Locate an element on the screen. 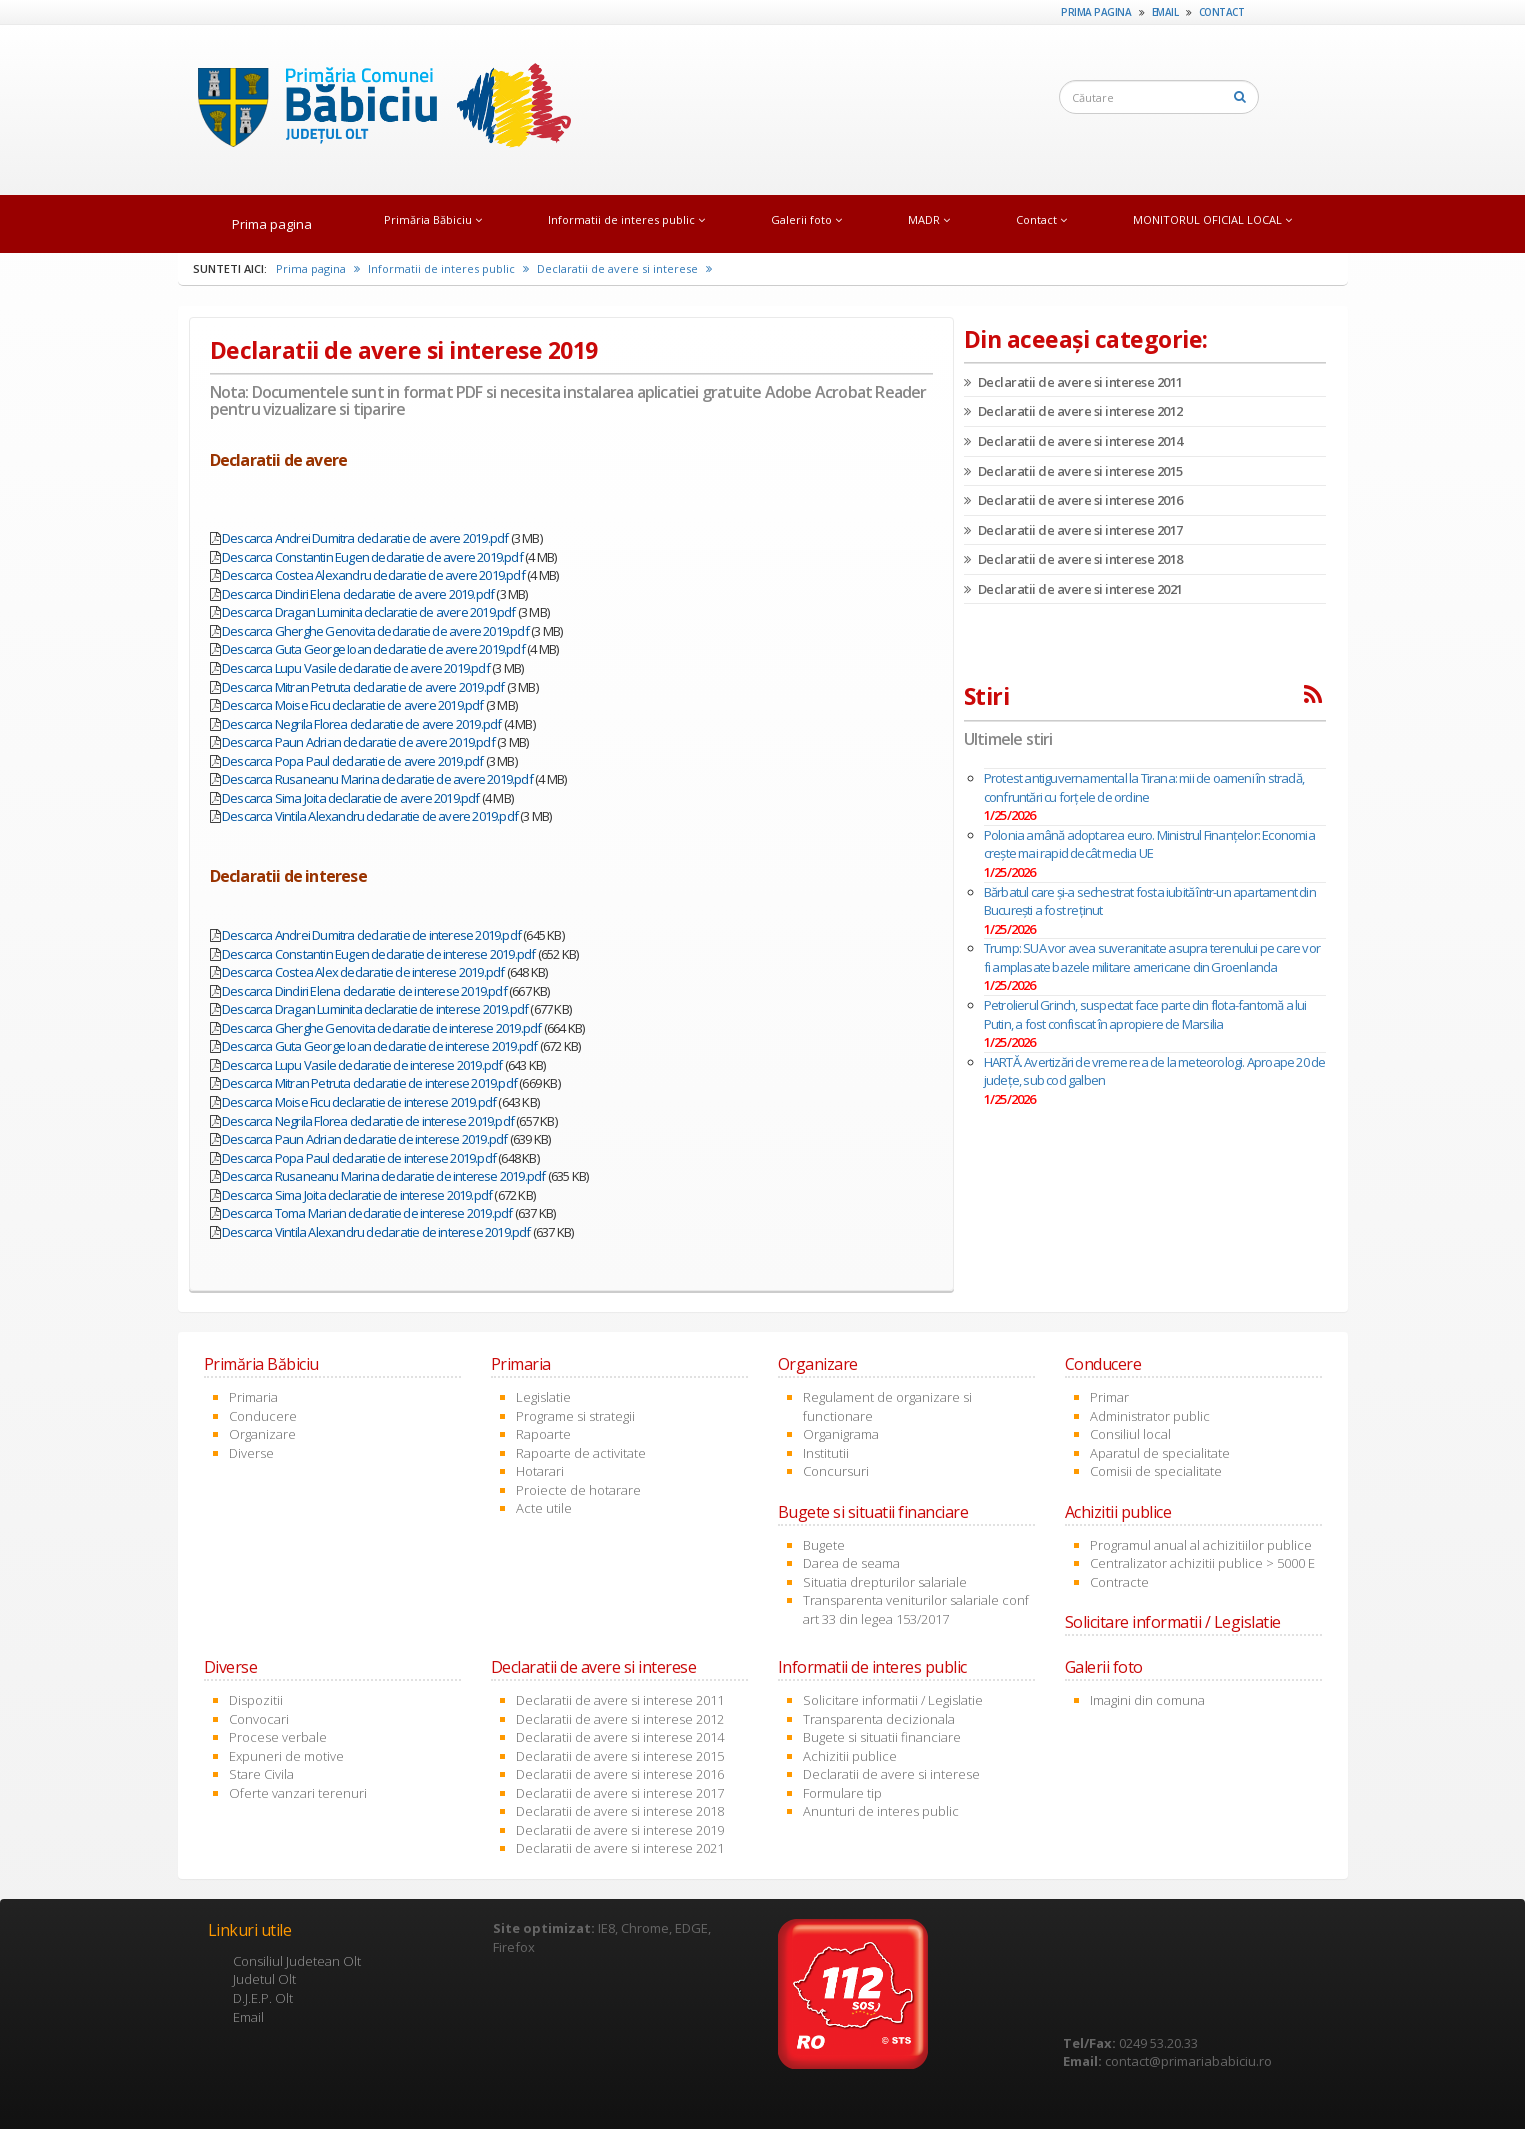  Proiecte de hotarare is located at coordinates (578, 1490).